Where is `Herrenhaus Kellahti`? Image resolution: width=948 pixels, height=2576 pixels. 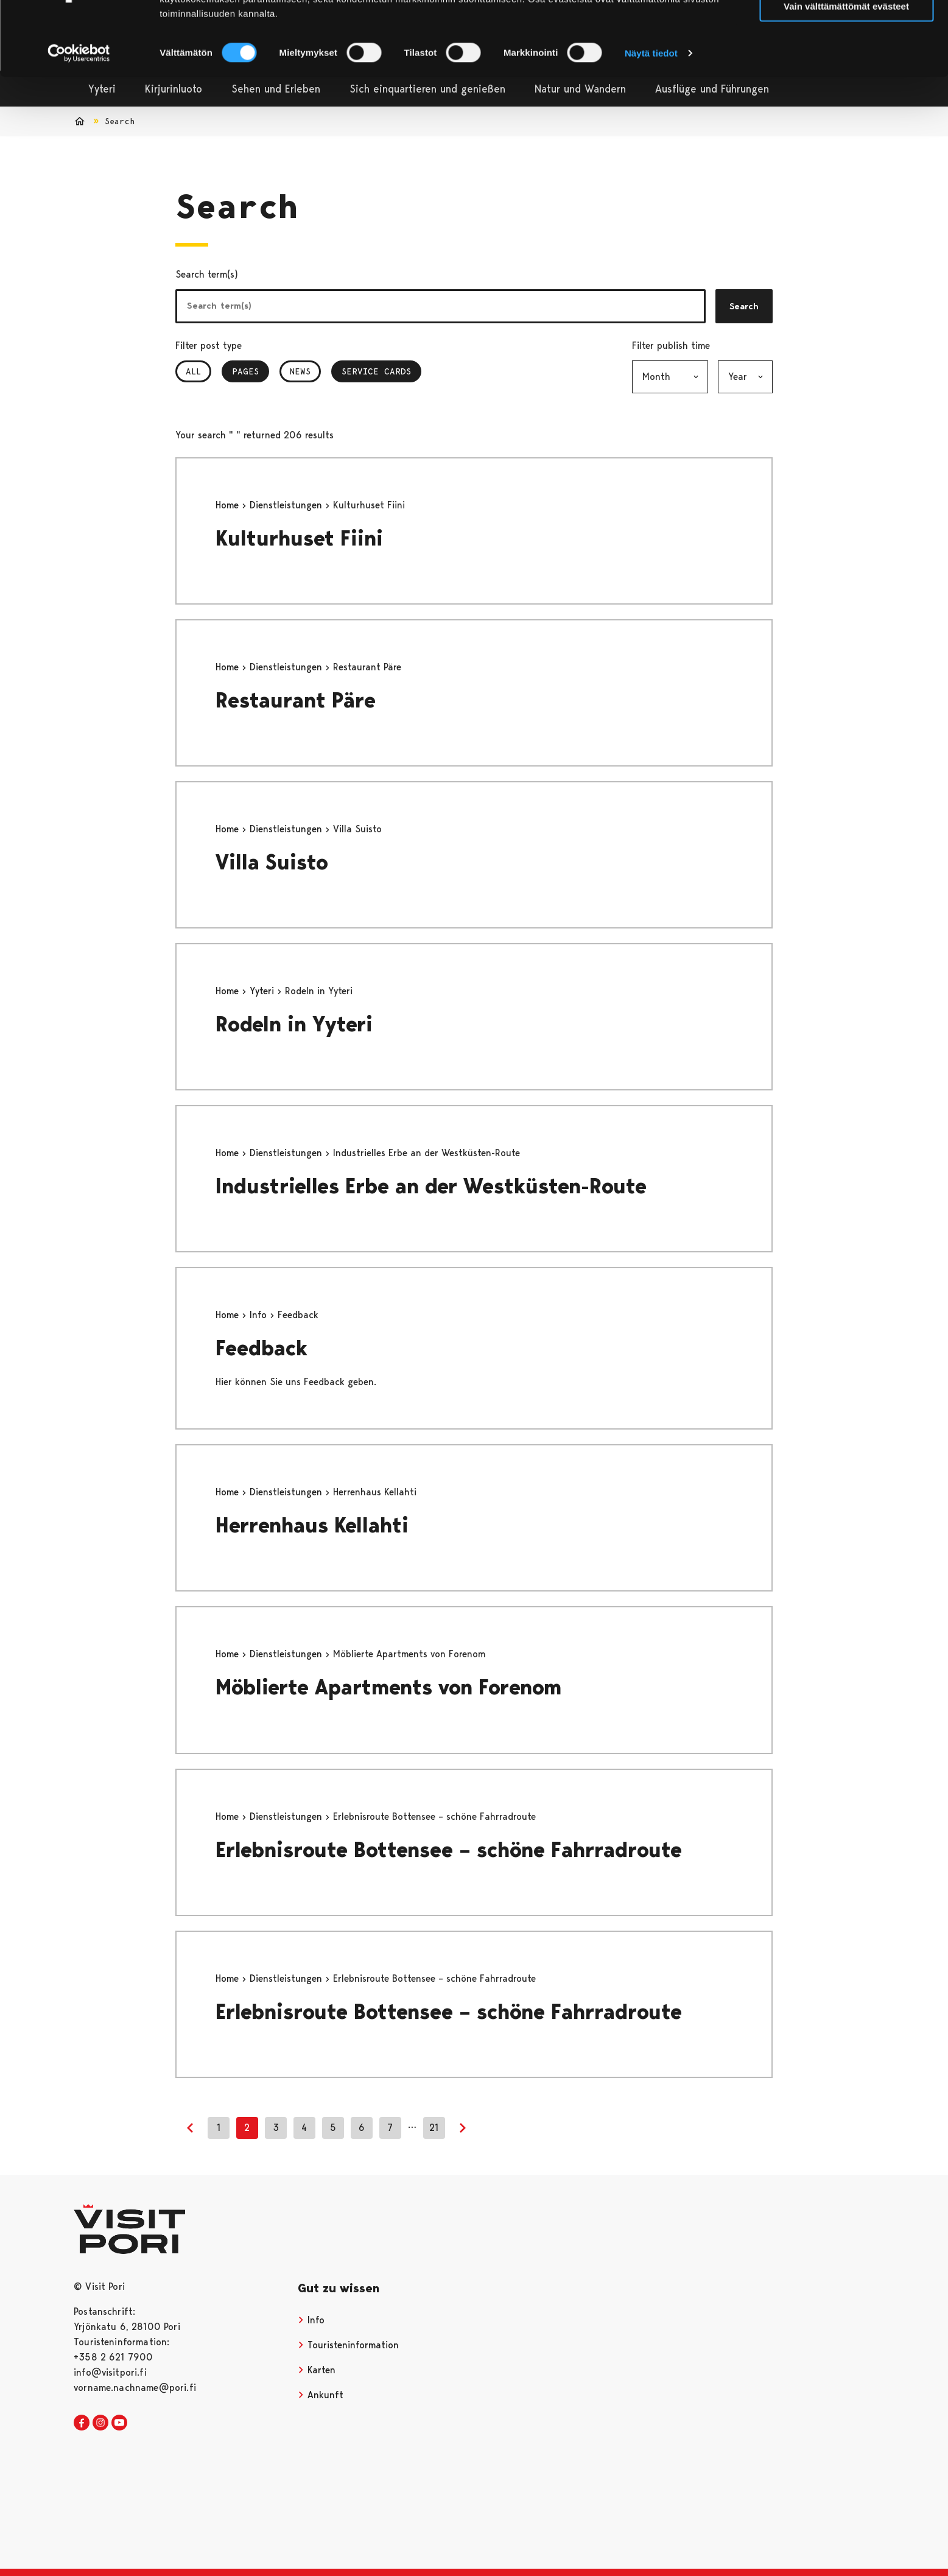 Herrenhaus Kellahti is located at coordinates (312, 1525).